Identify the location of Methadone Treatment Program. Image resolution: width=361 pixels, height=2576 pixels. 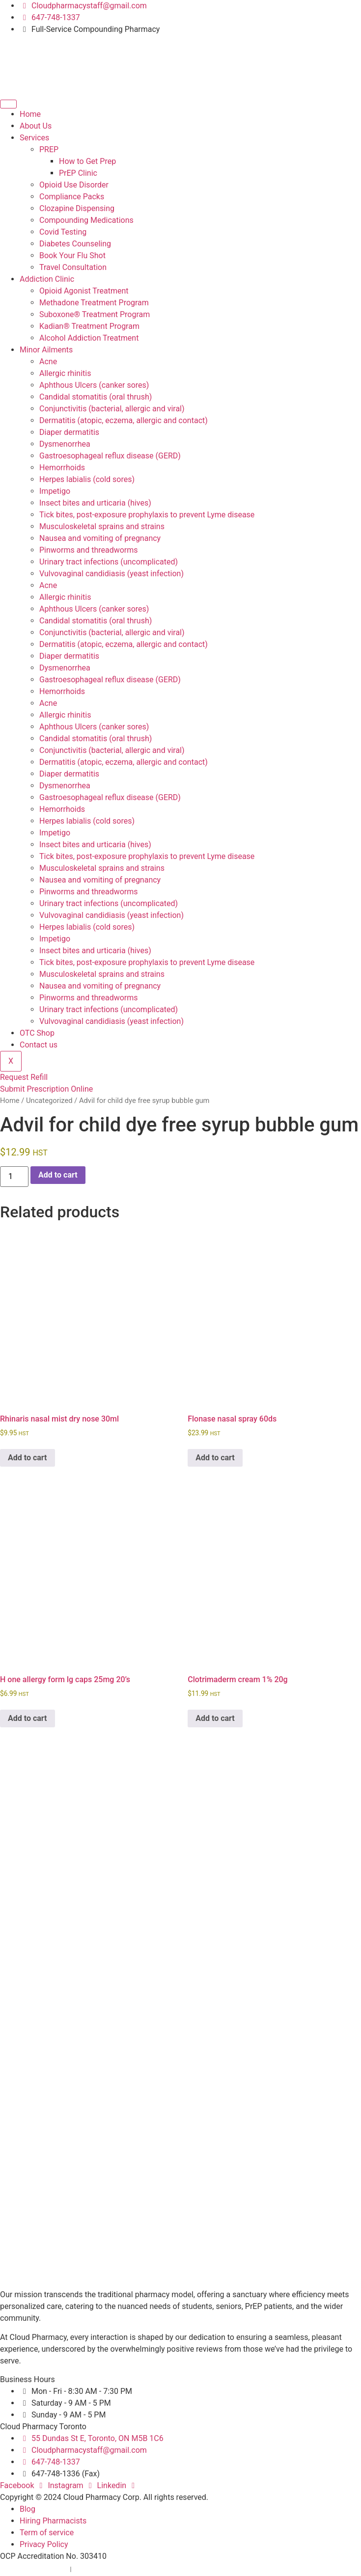
(94, 302).